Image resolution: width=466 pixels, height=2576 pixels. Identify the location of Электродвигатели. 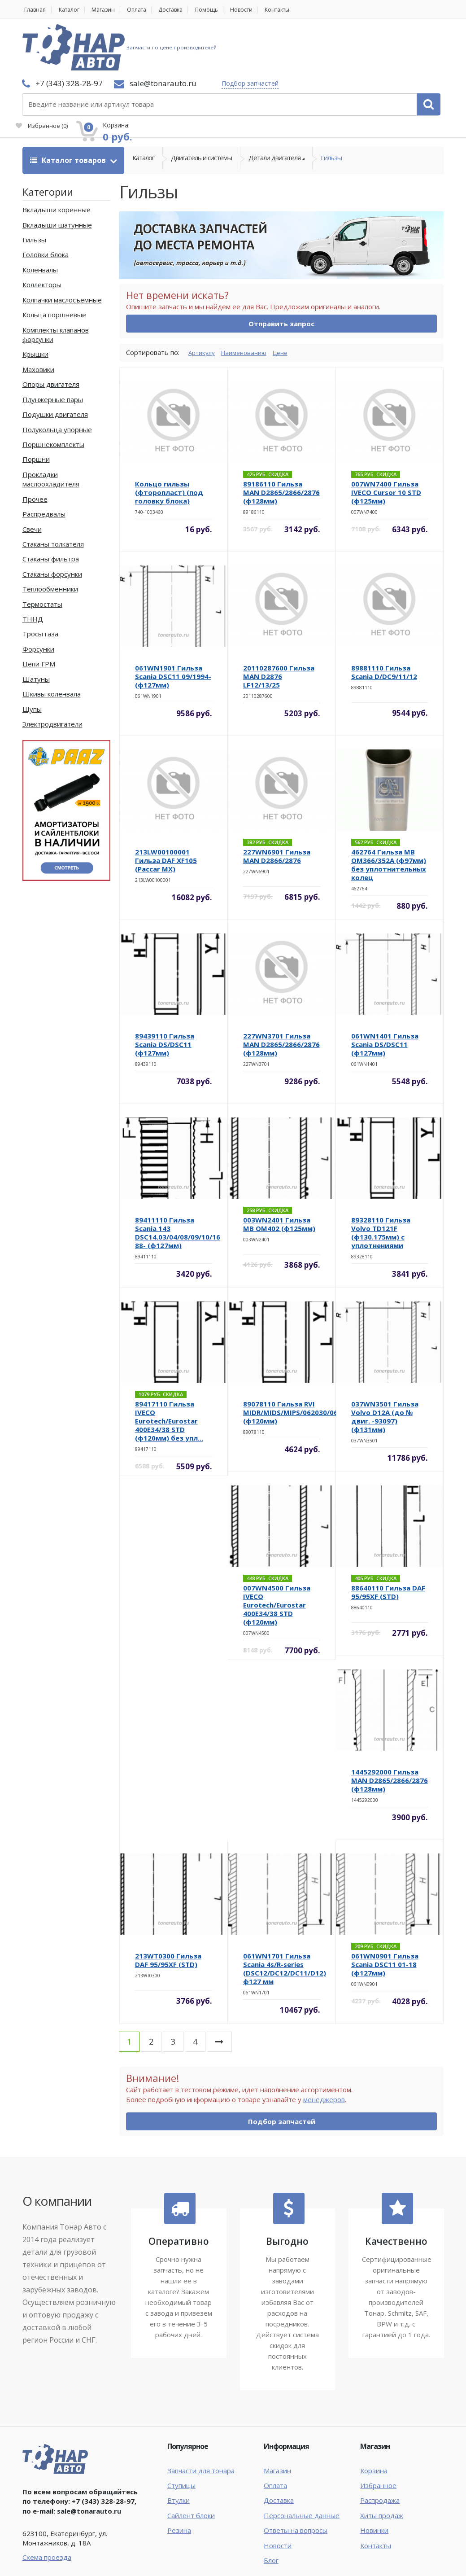
(52, 672).